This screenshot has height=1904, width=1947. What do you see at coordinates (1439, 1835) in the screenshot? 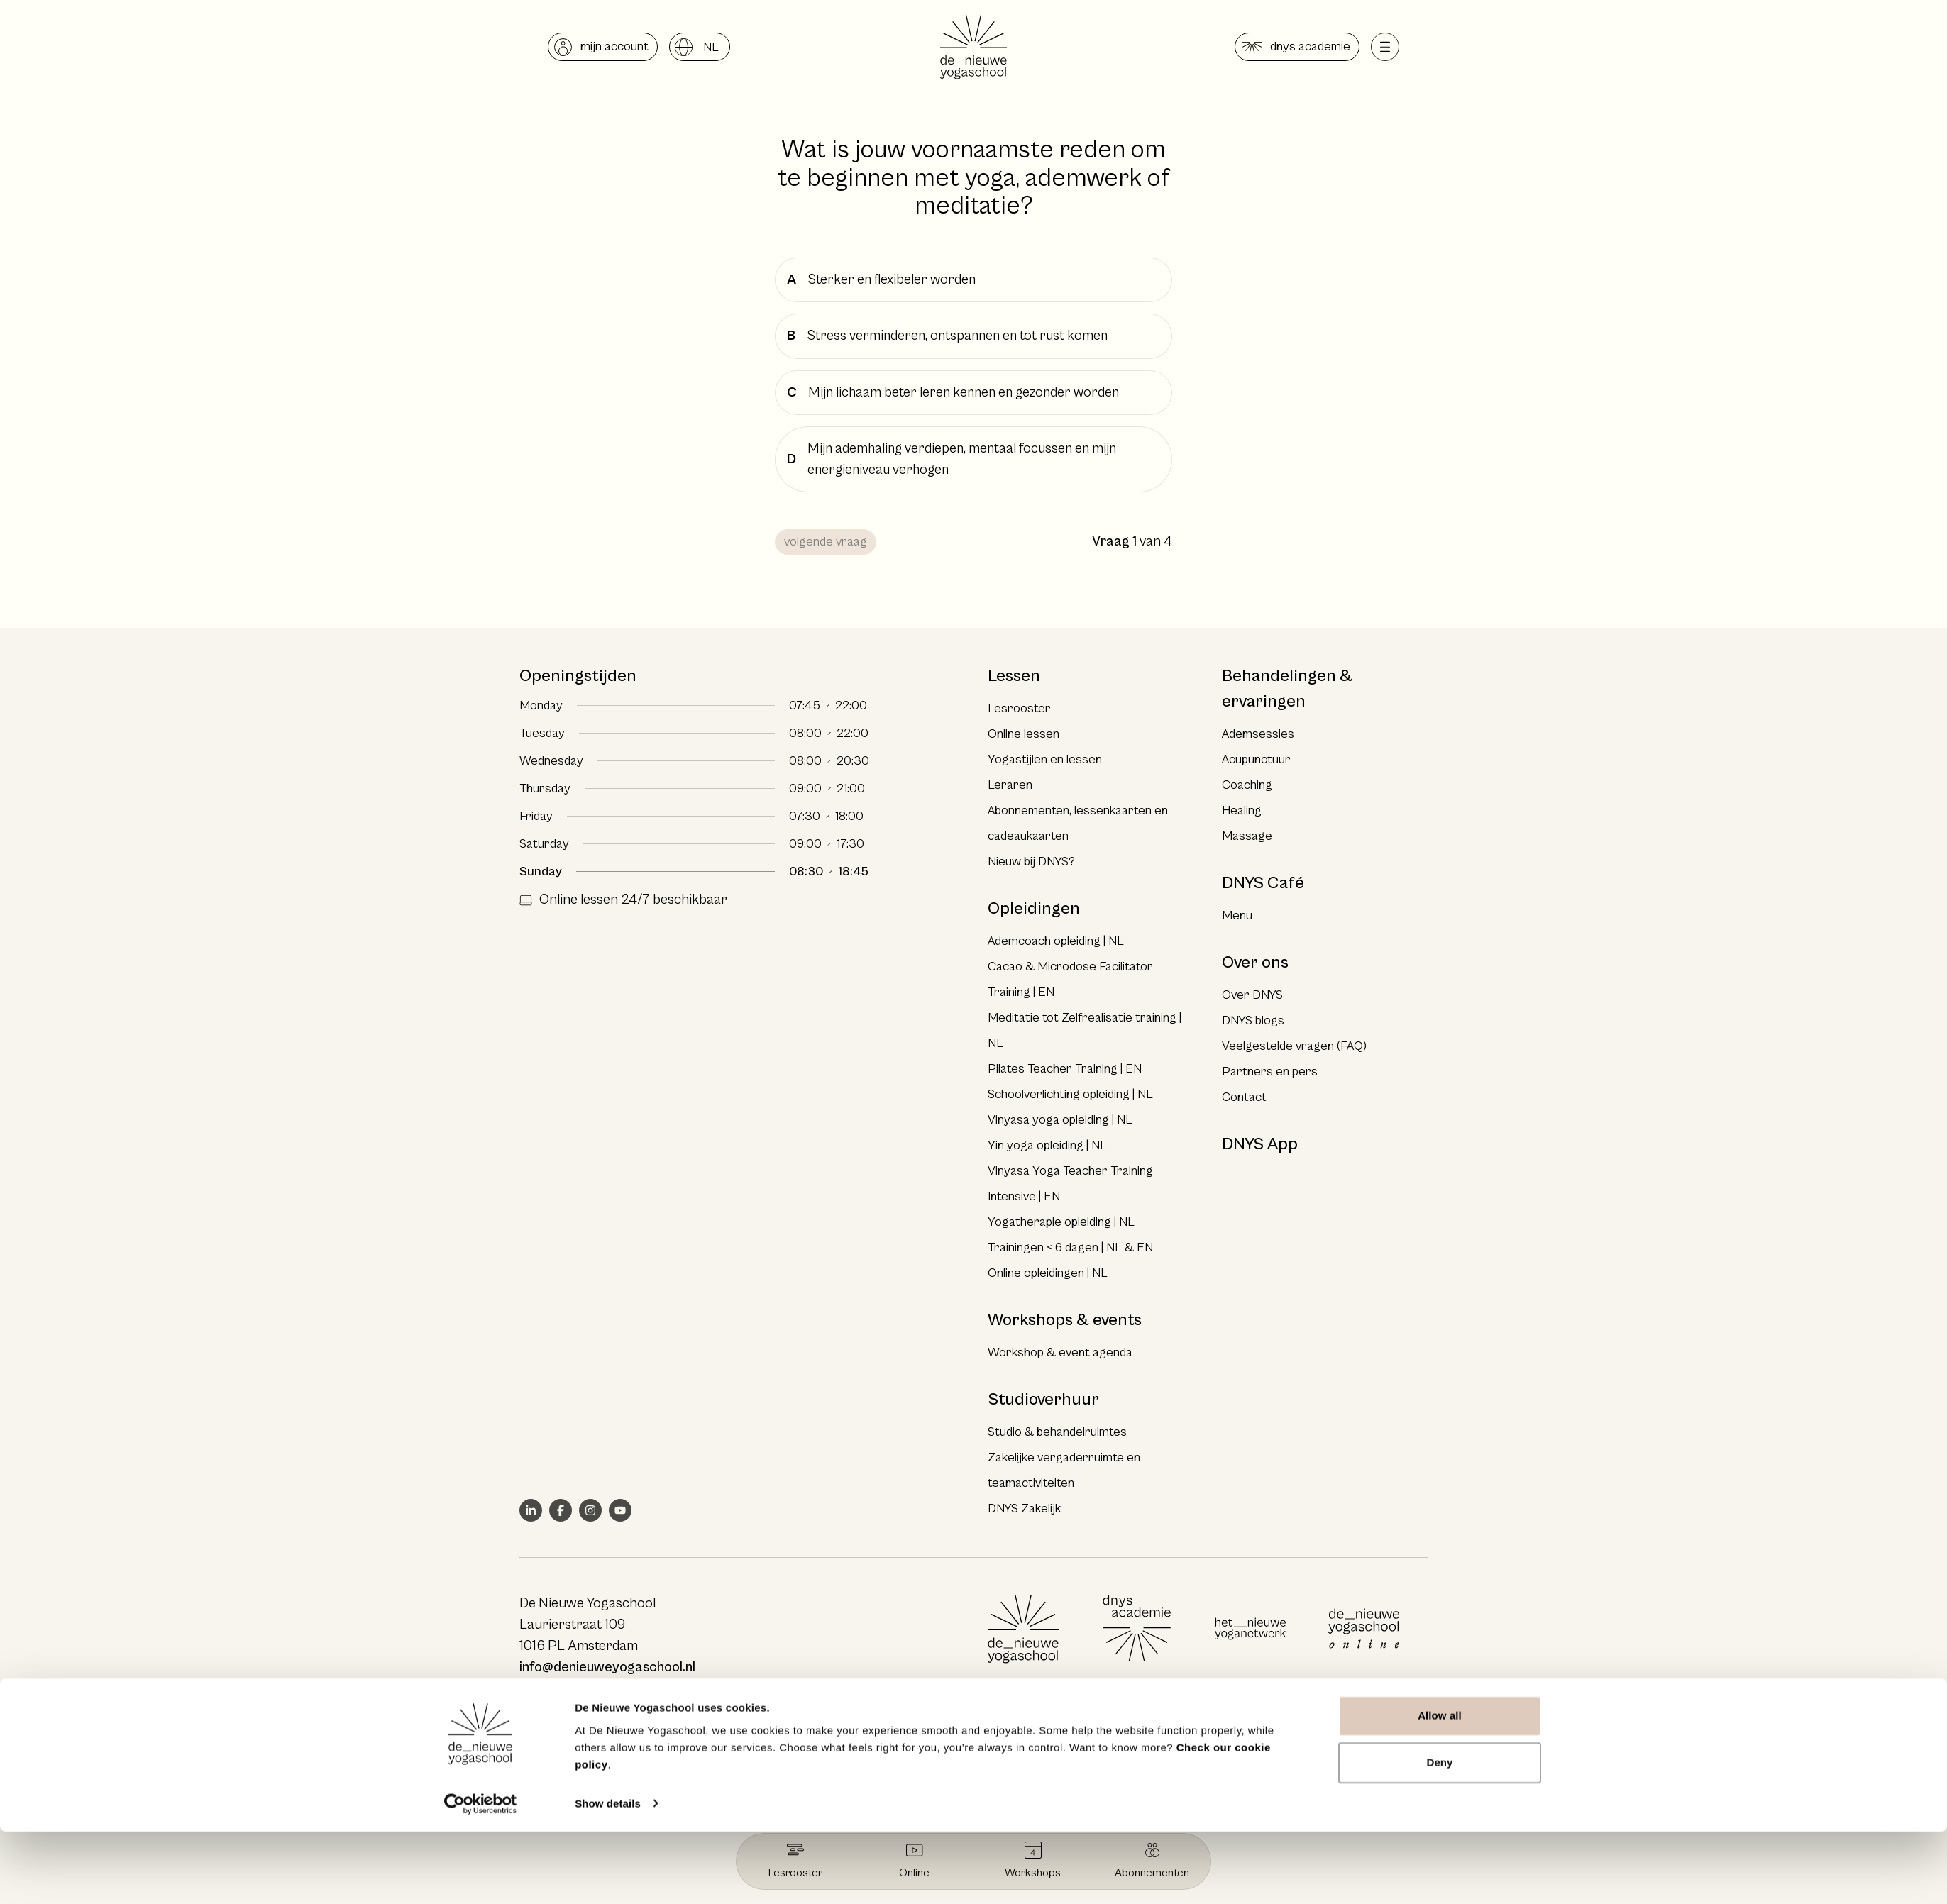
I see `Deny` at bounding box center [1439, 1835].